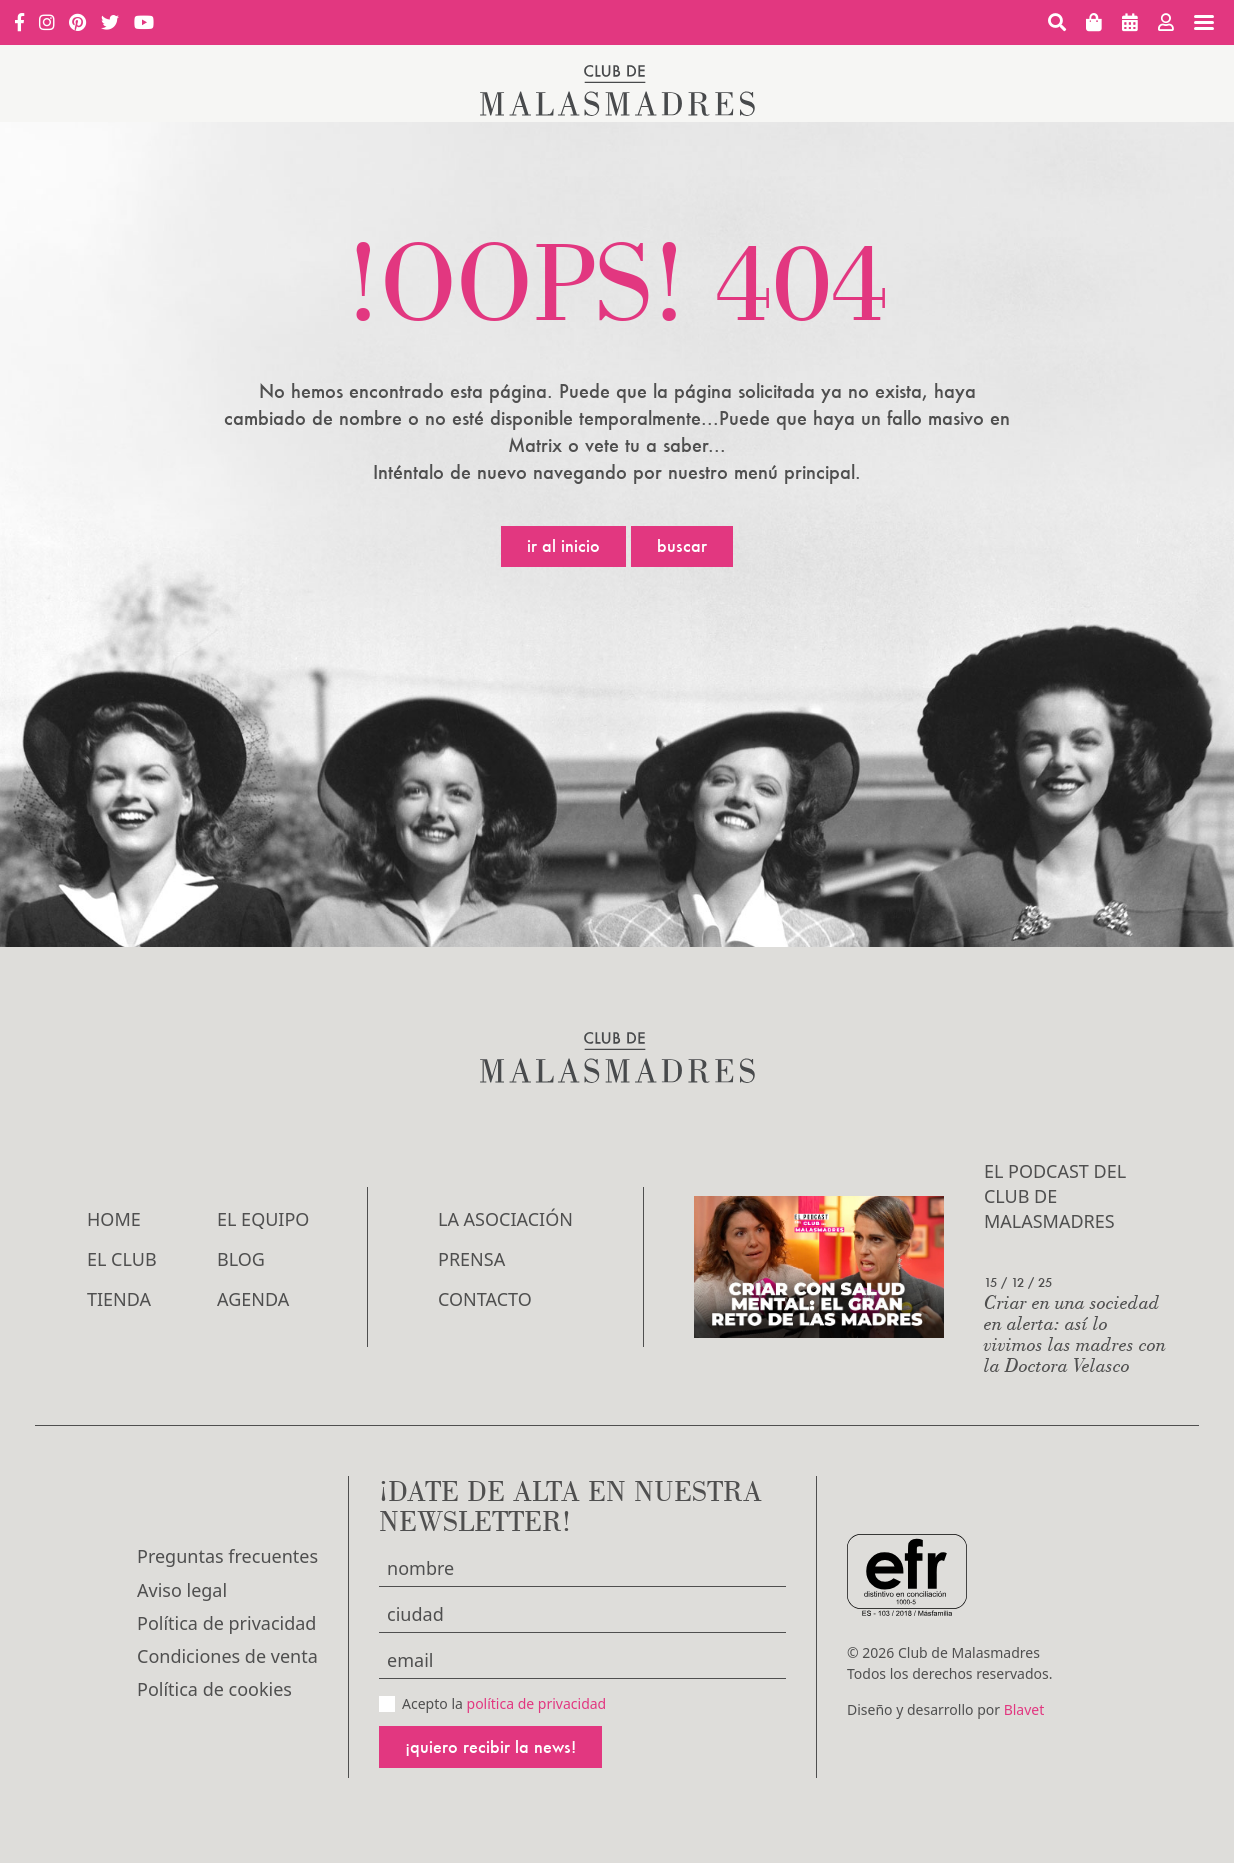 This screenshot has width=1234, height=1863. Describe the element at coordinates (263, 1219) in the screenshot. I see `El Equipo` at that location.